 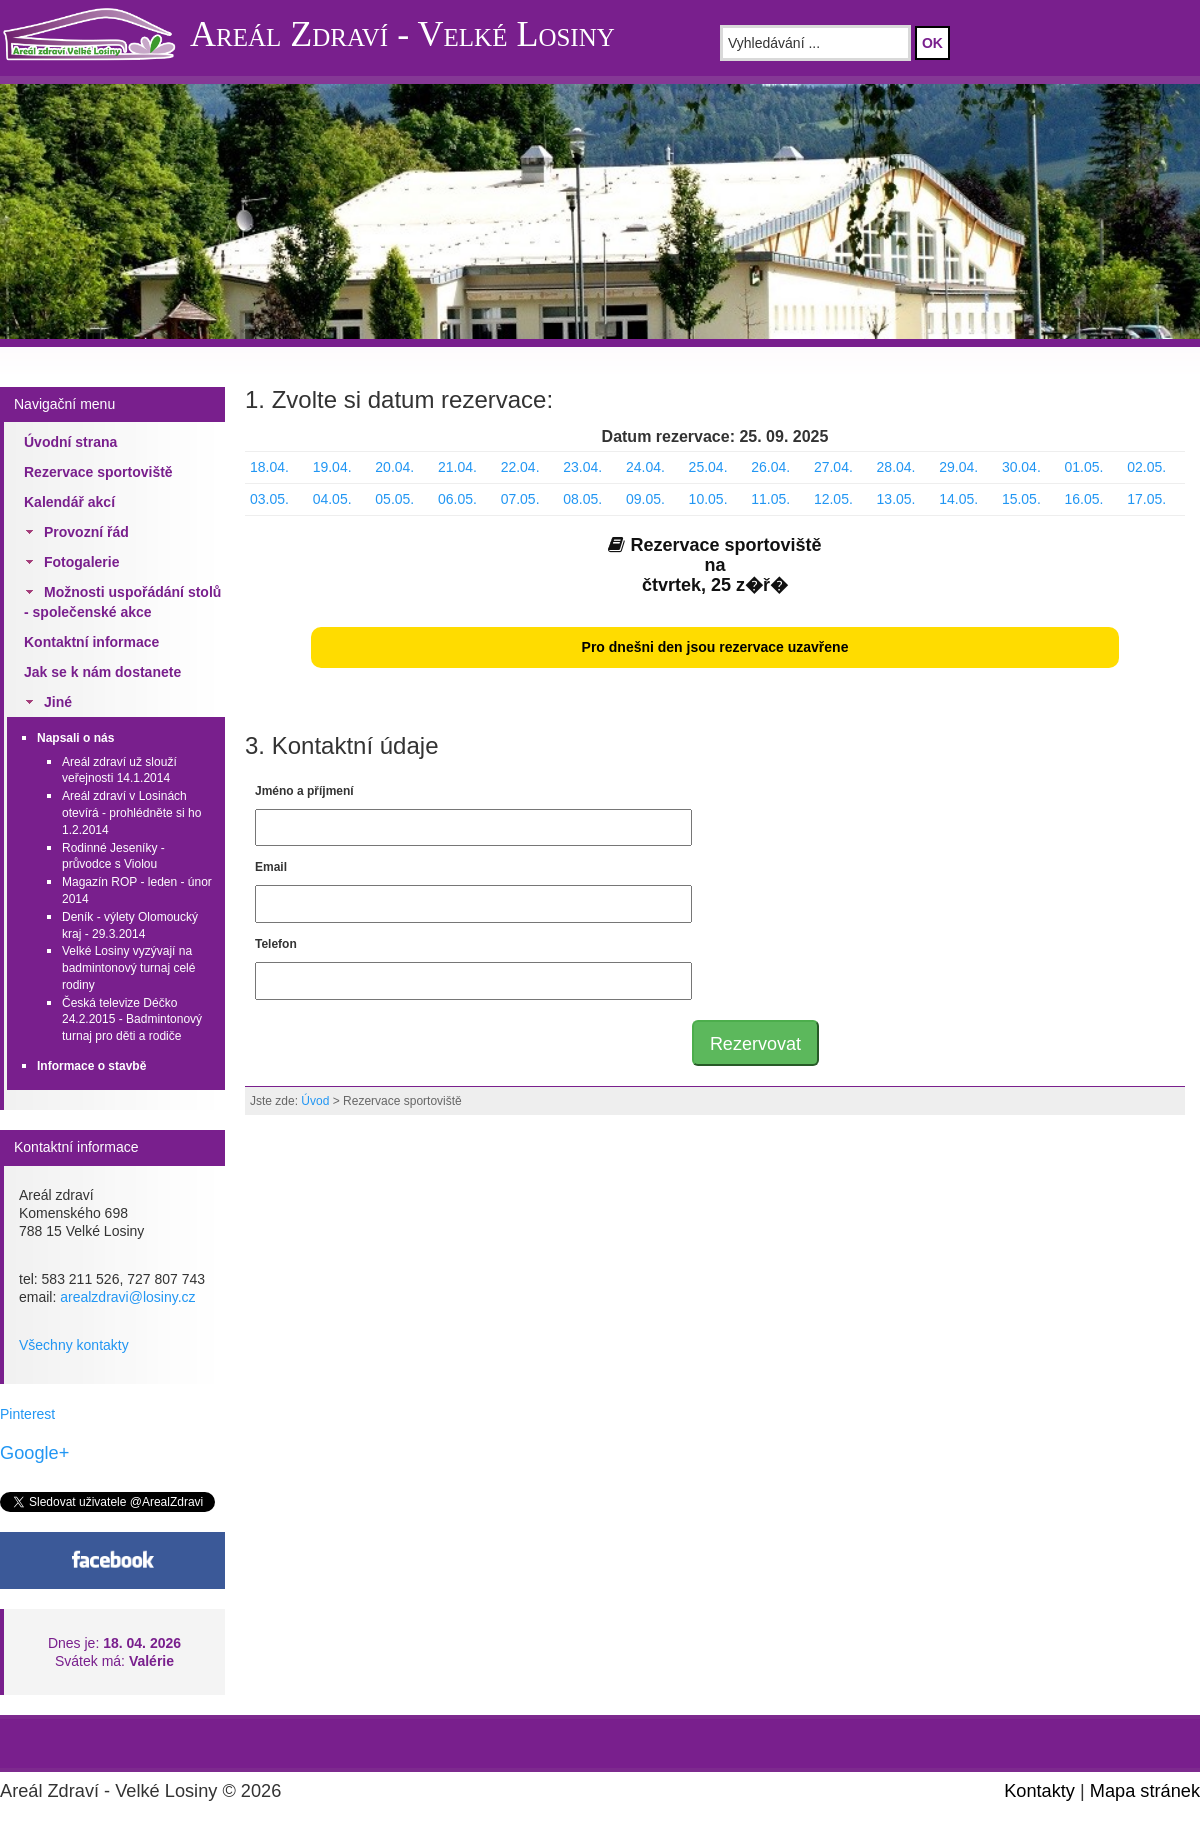 What do you see at coordinates (457, 499) in the screenshot?
I see `06.05.` at bounding box center [457, 499].